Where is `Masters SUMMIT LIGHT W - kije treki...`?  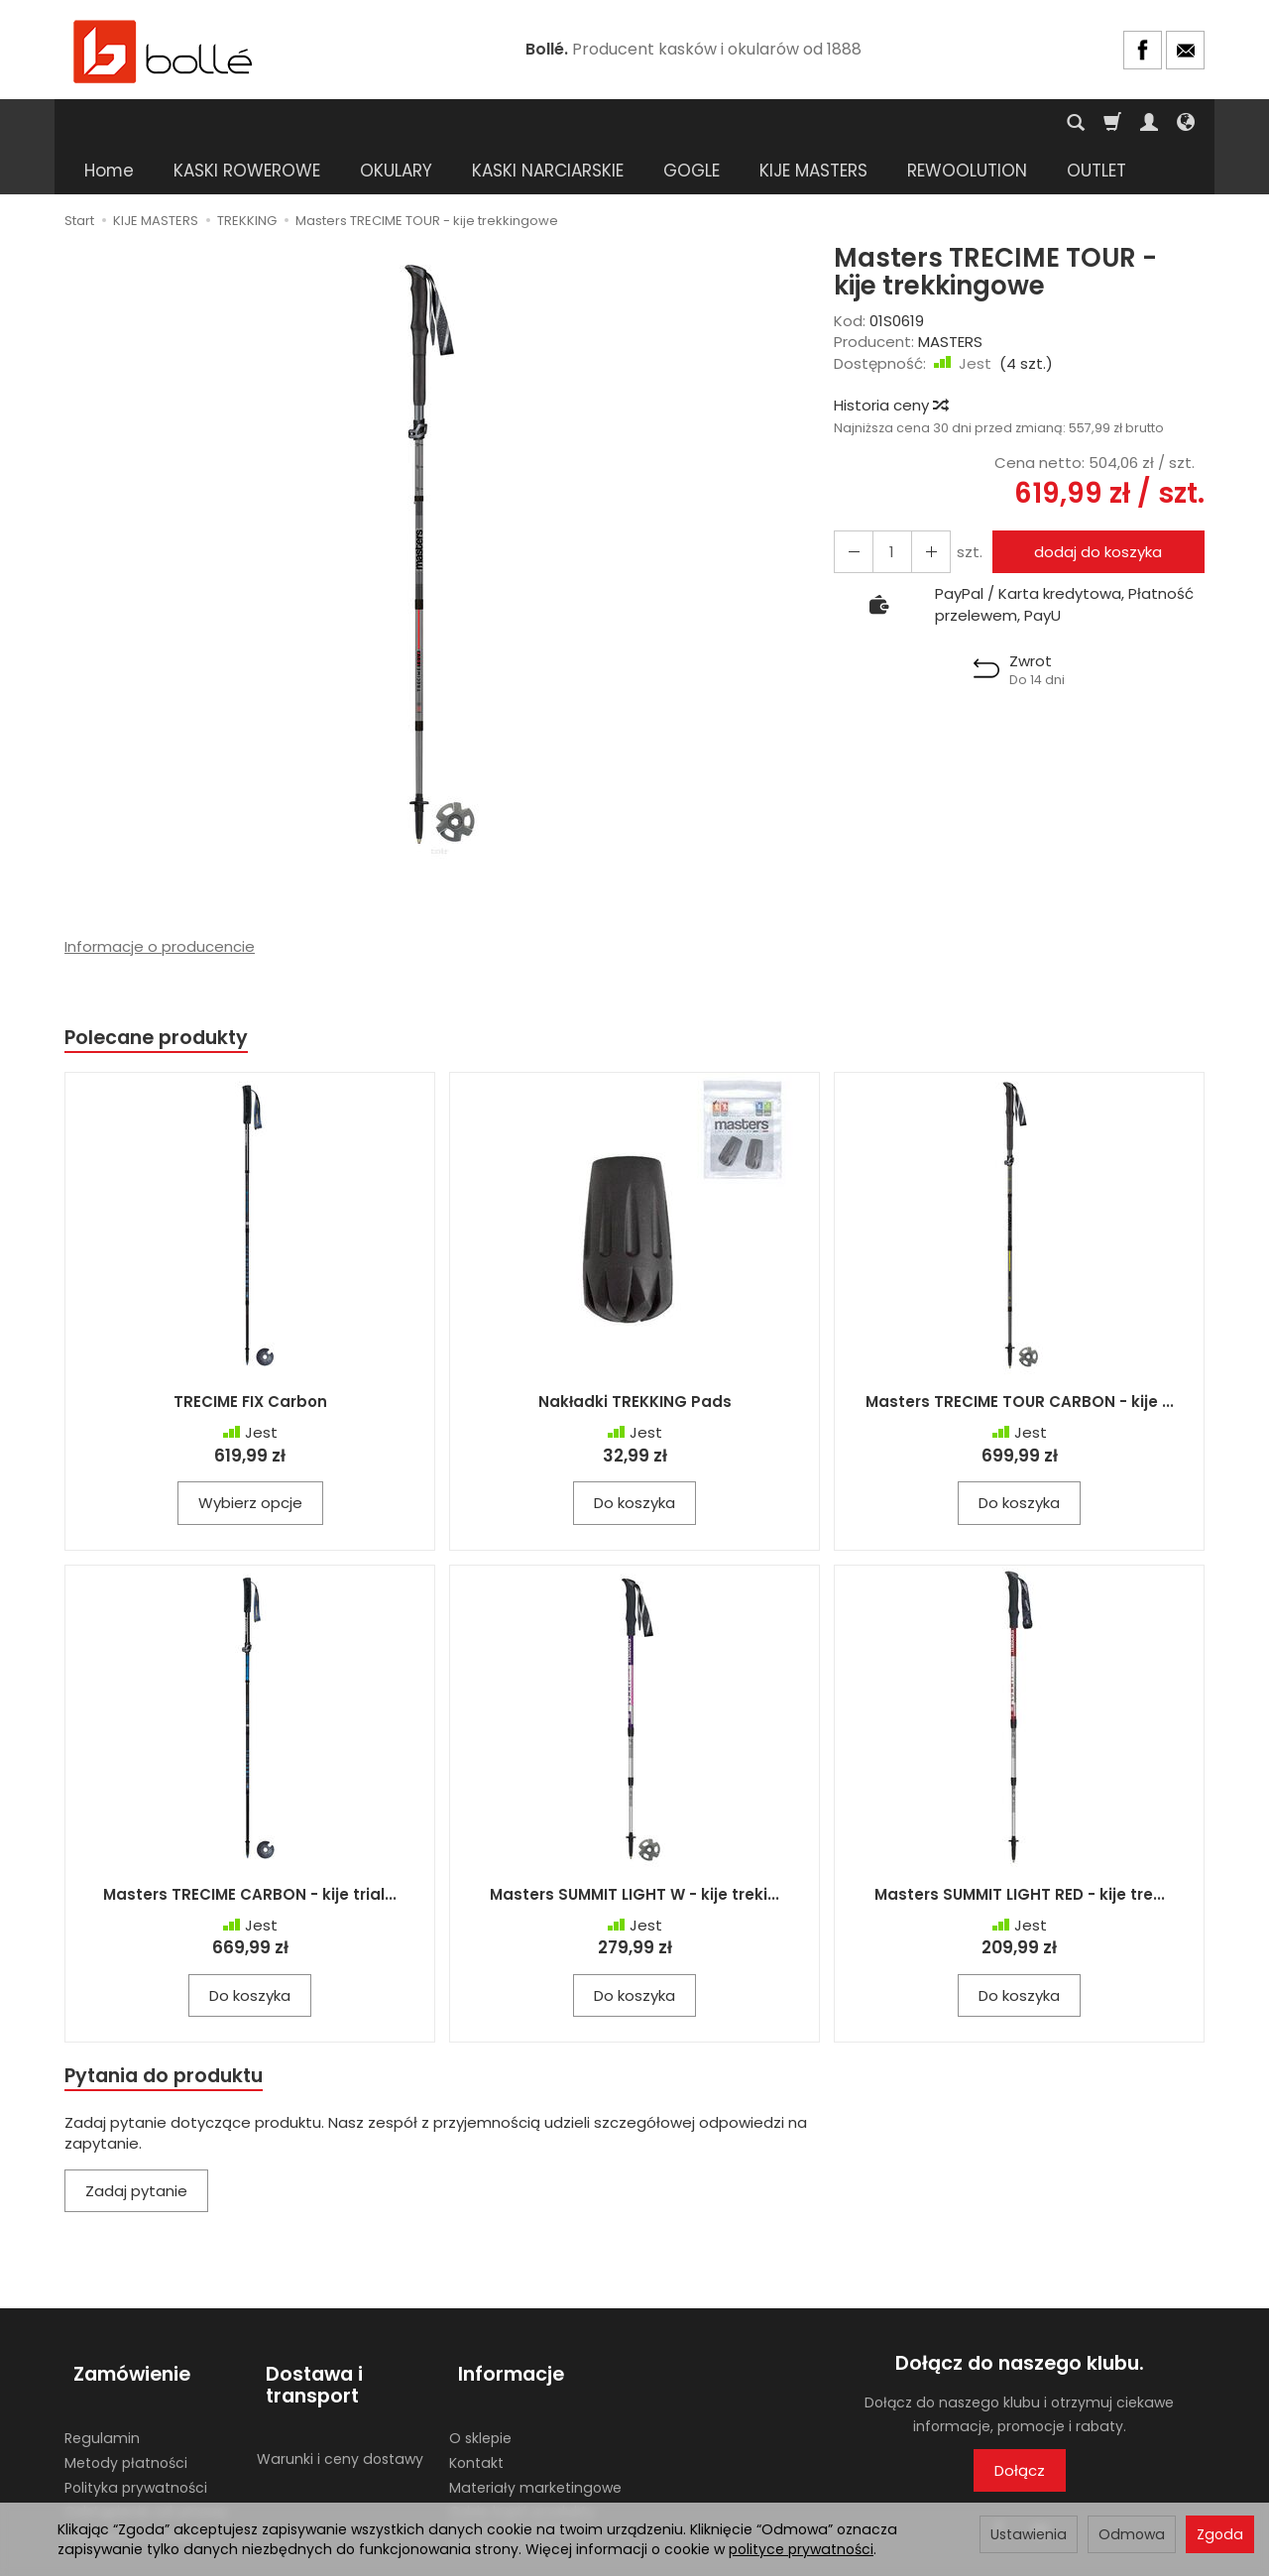
Masters SUMMIT LIGHT W - kije treki... is located at coordinates (634, 1848).